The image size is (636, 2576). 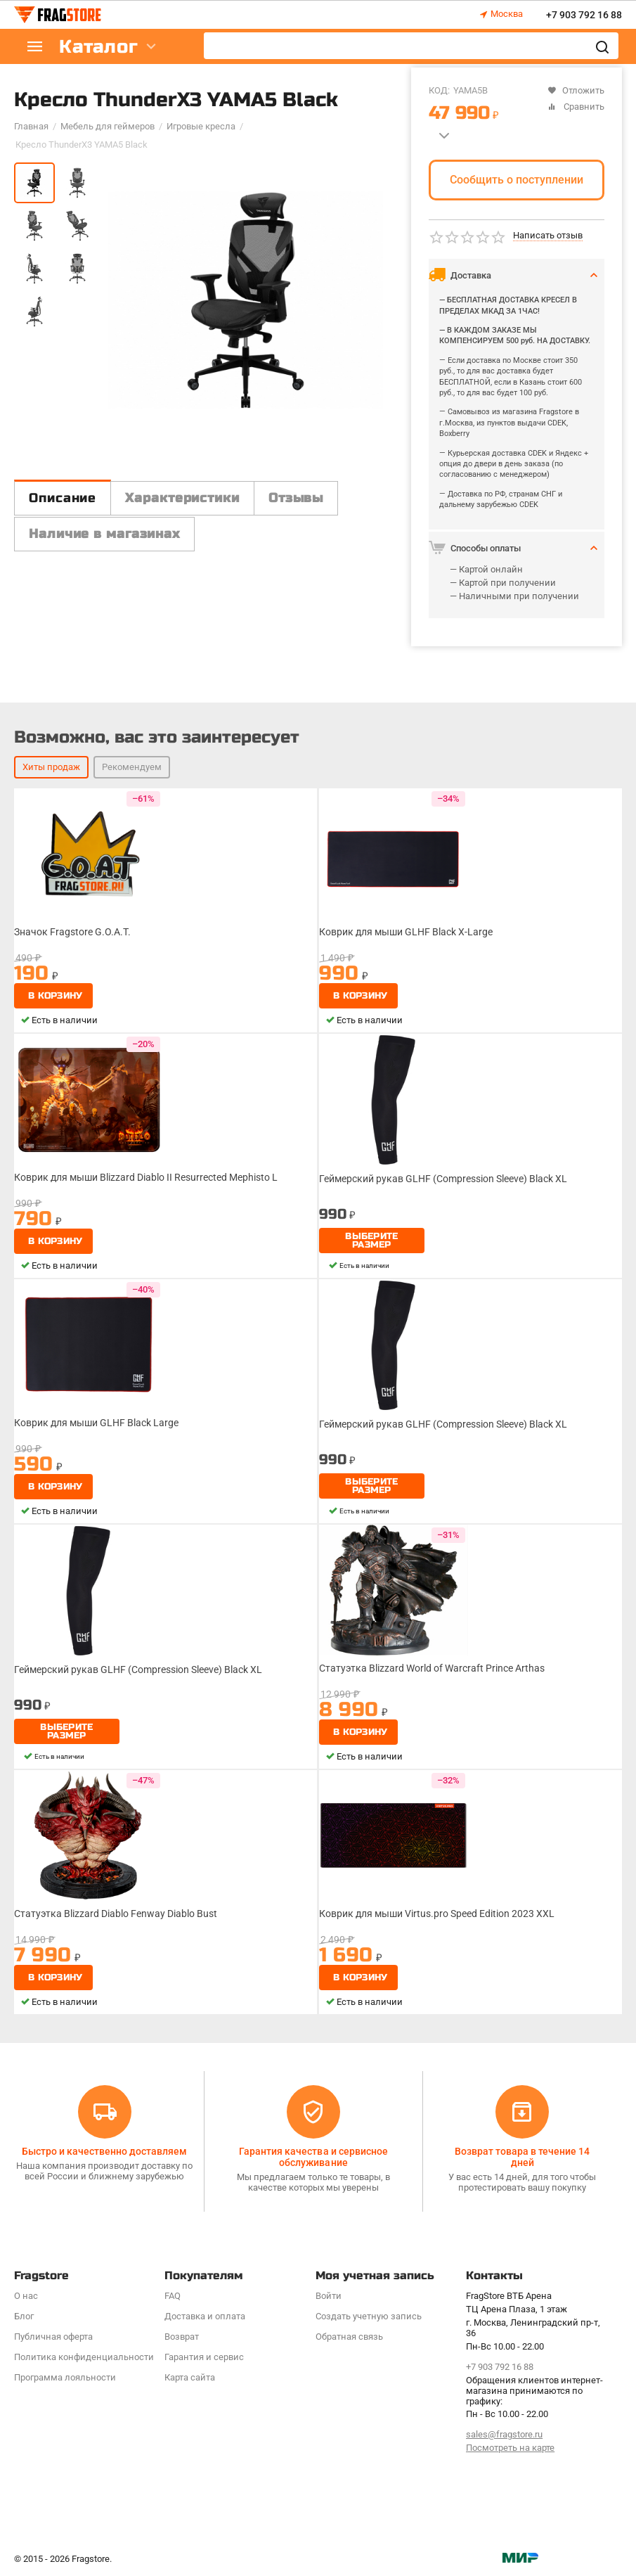 What do you see at coordinates (146, 1177) in the screenshot?
I see `Коврик для мыши Blizzard Diablo II Resurrected Mephisto L` at bounding box center [146, 1177].